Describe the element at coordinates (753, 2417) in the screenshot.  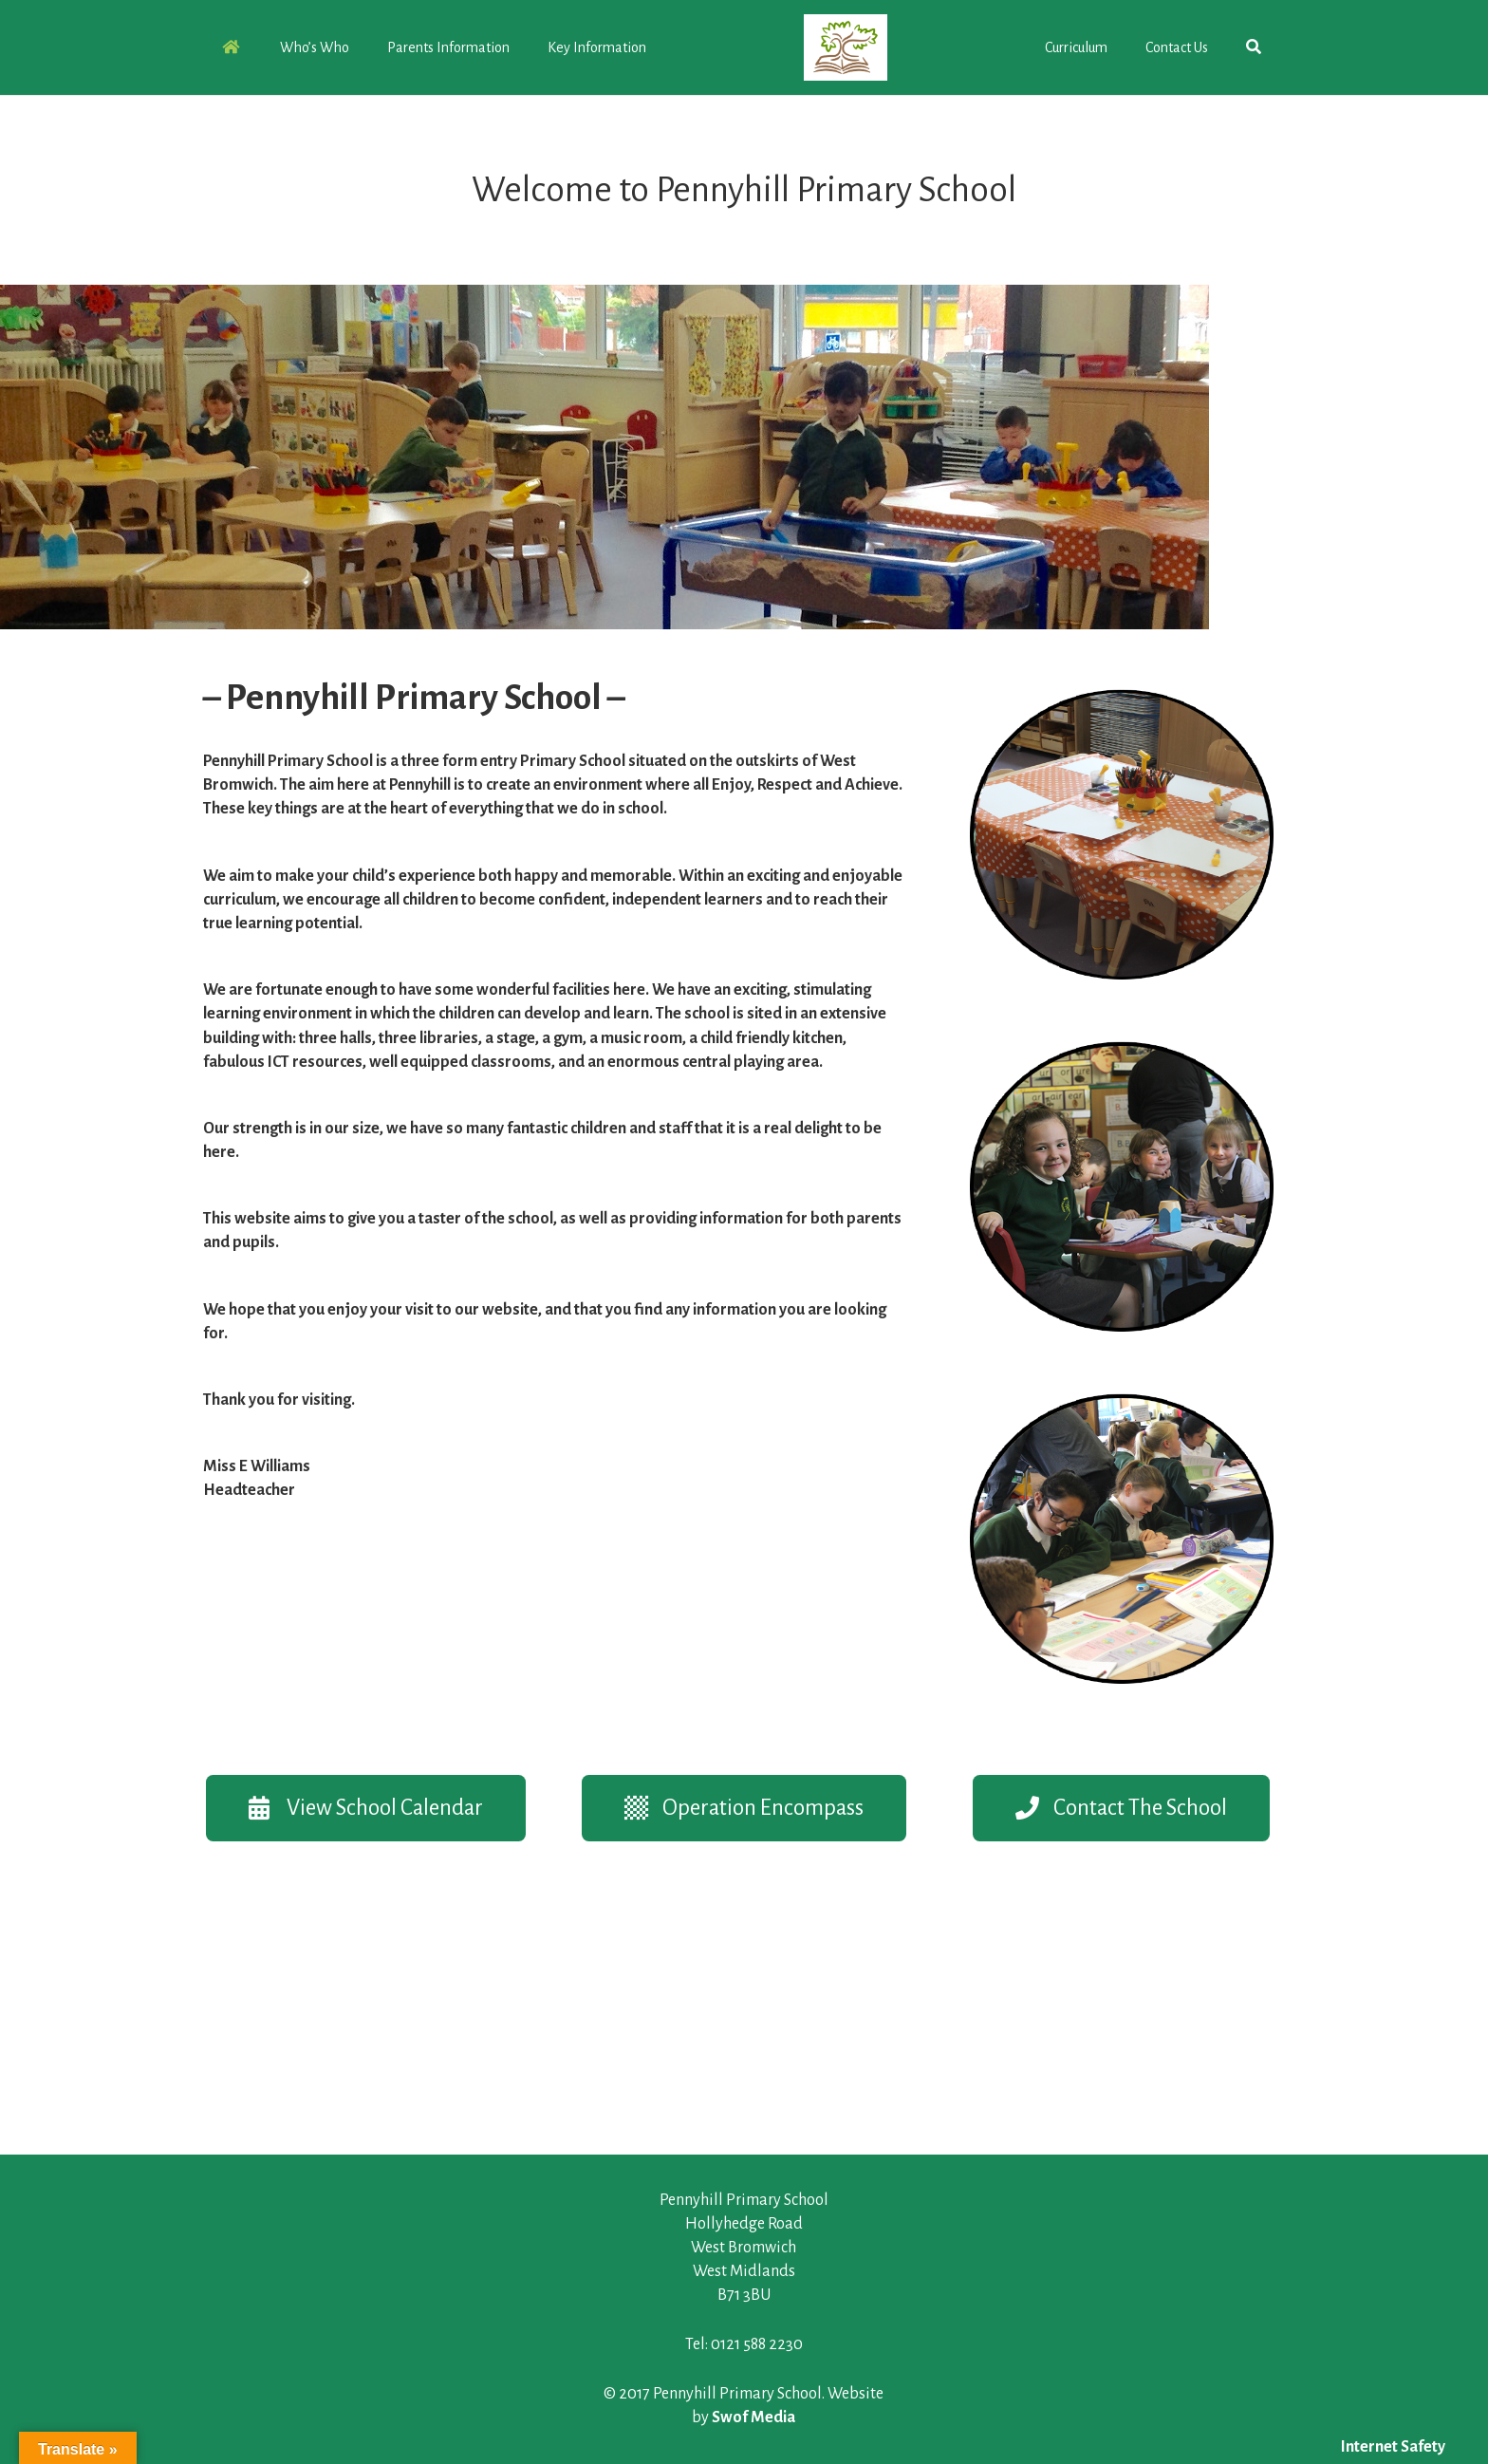
I see `Swof Media` at that location.